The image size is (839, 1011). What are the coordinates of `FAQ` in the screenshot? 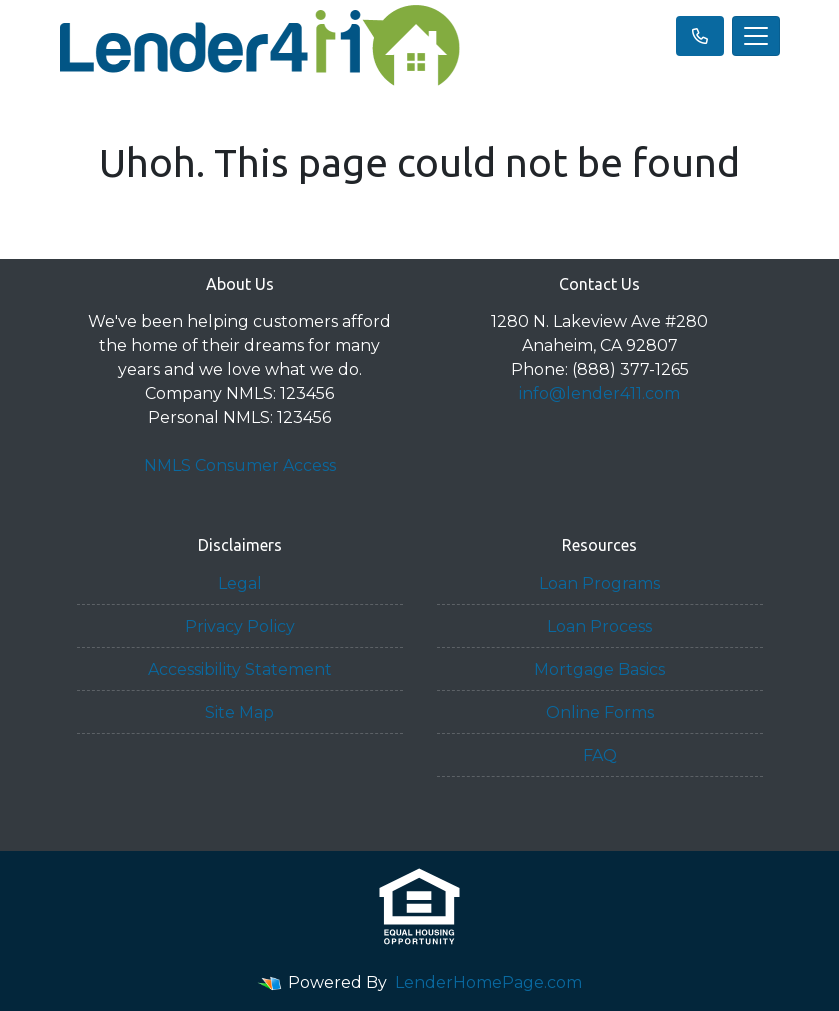 It's located at (600, 755).